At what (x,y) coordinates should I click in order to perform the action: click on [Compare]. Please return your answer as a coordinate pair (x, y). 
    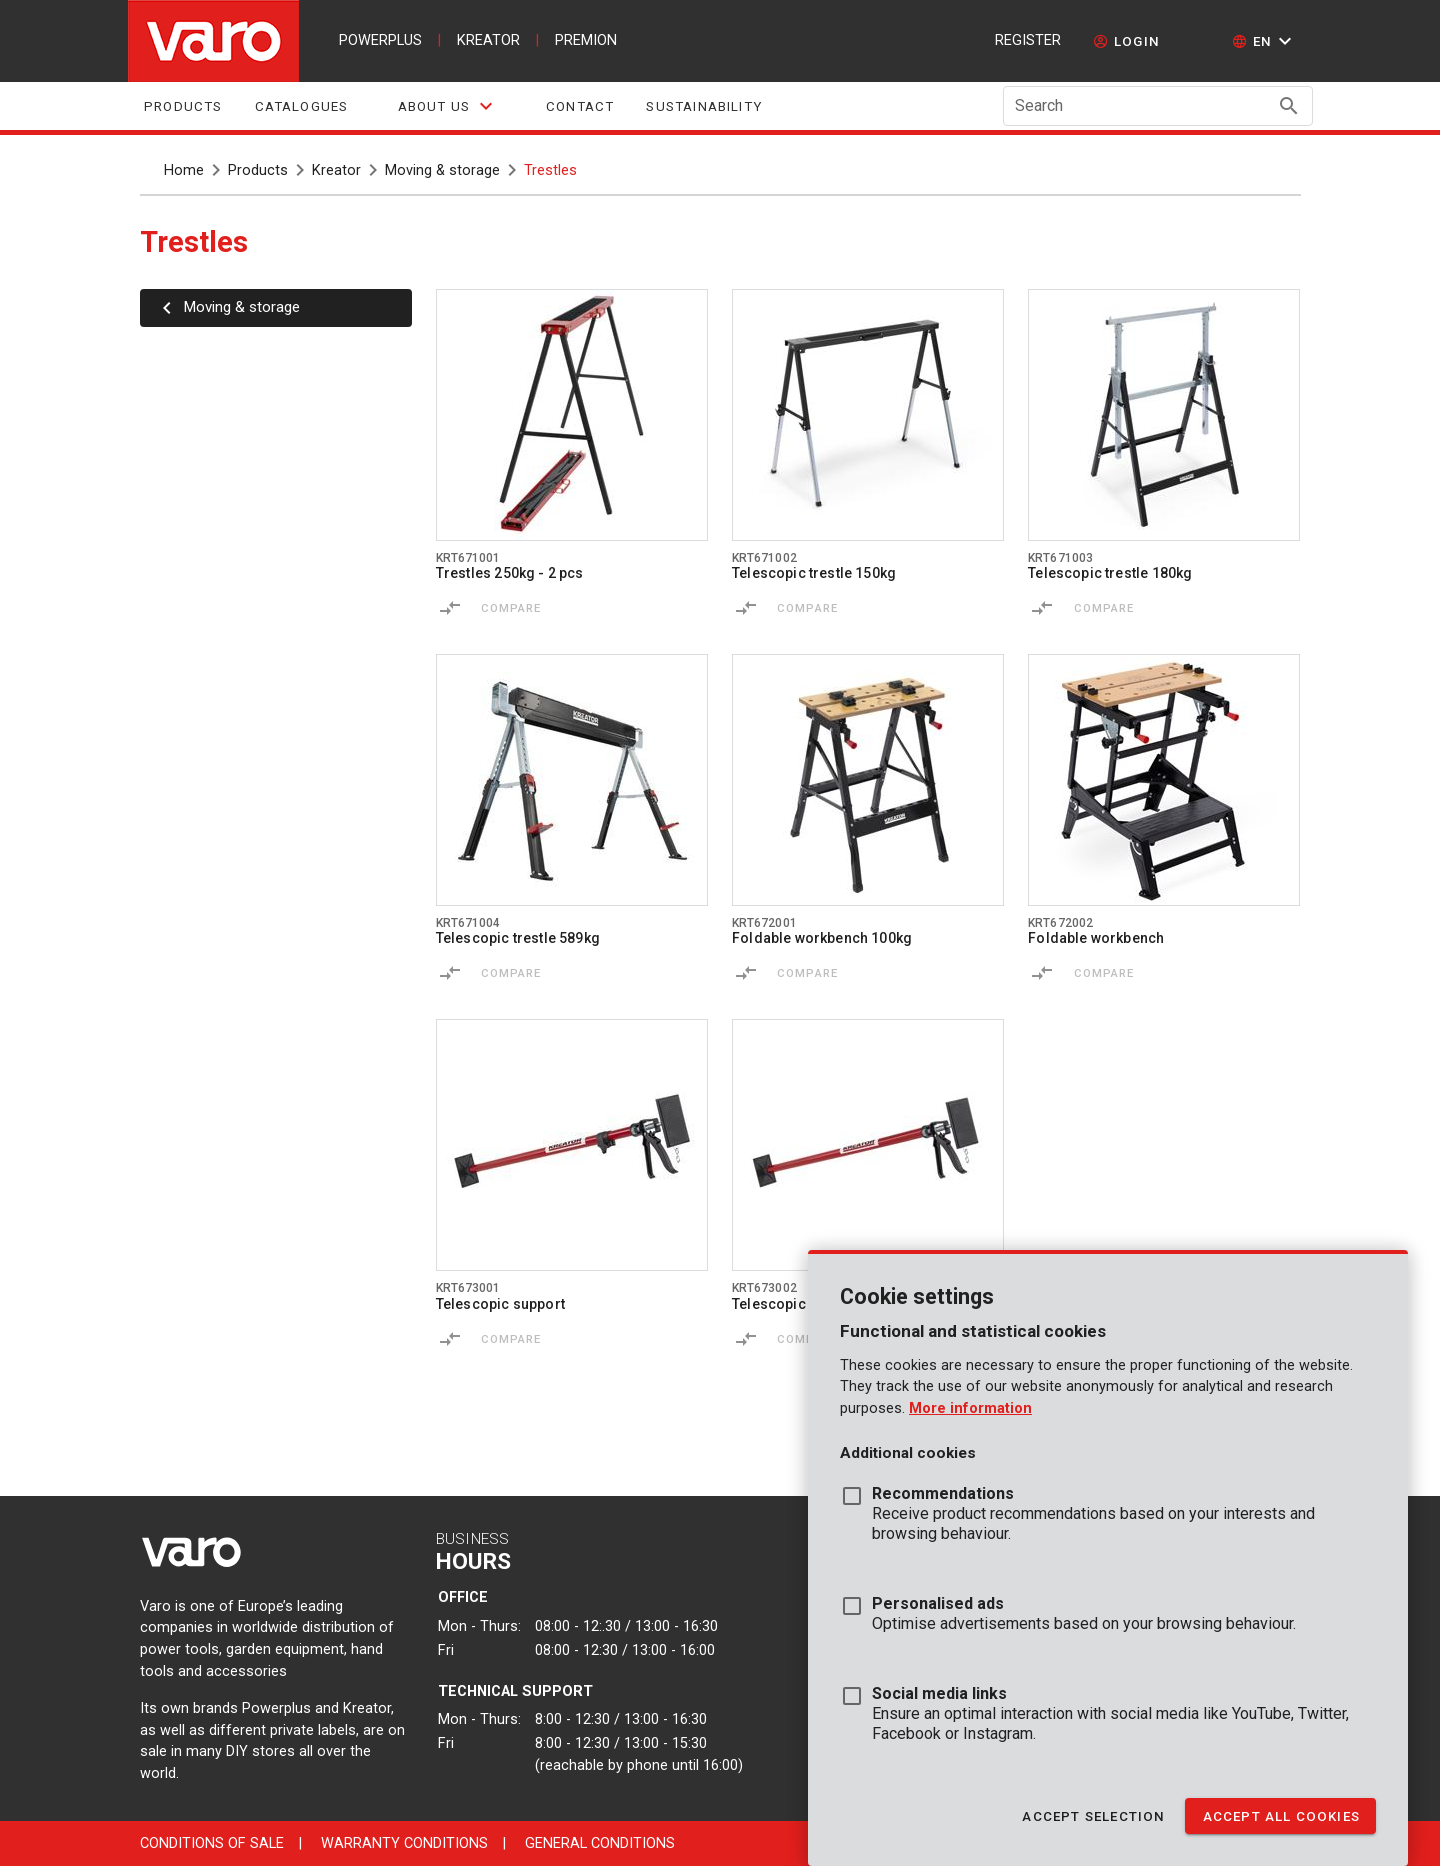
    Looking at the image, I should click on (450, 608).